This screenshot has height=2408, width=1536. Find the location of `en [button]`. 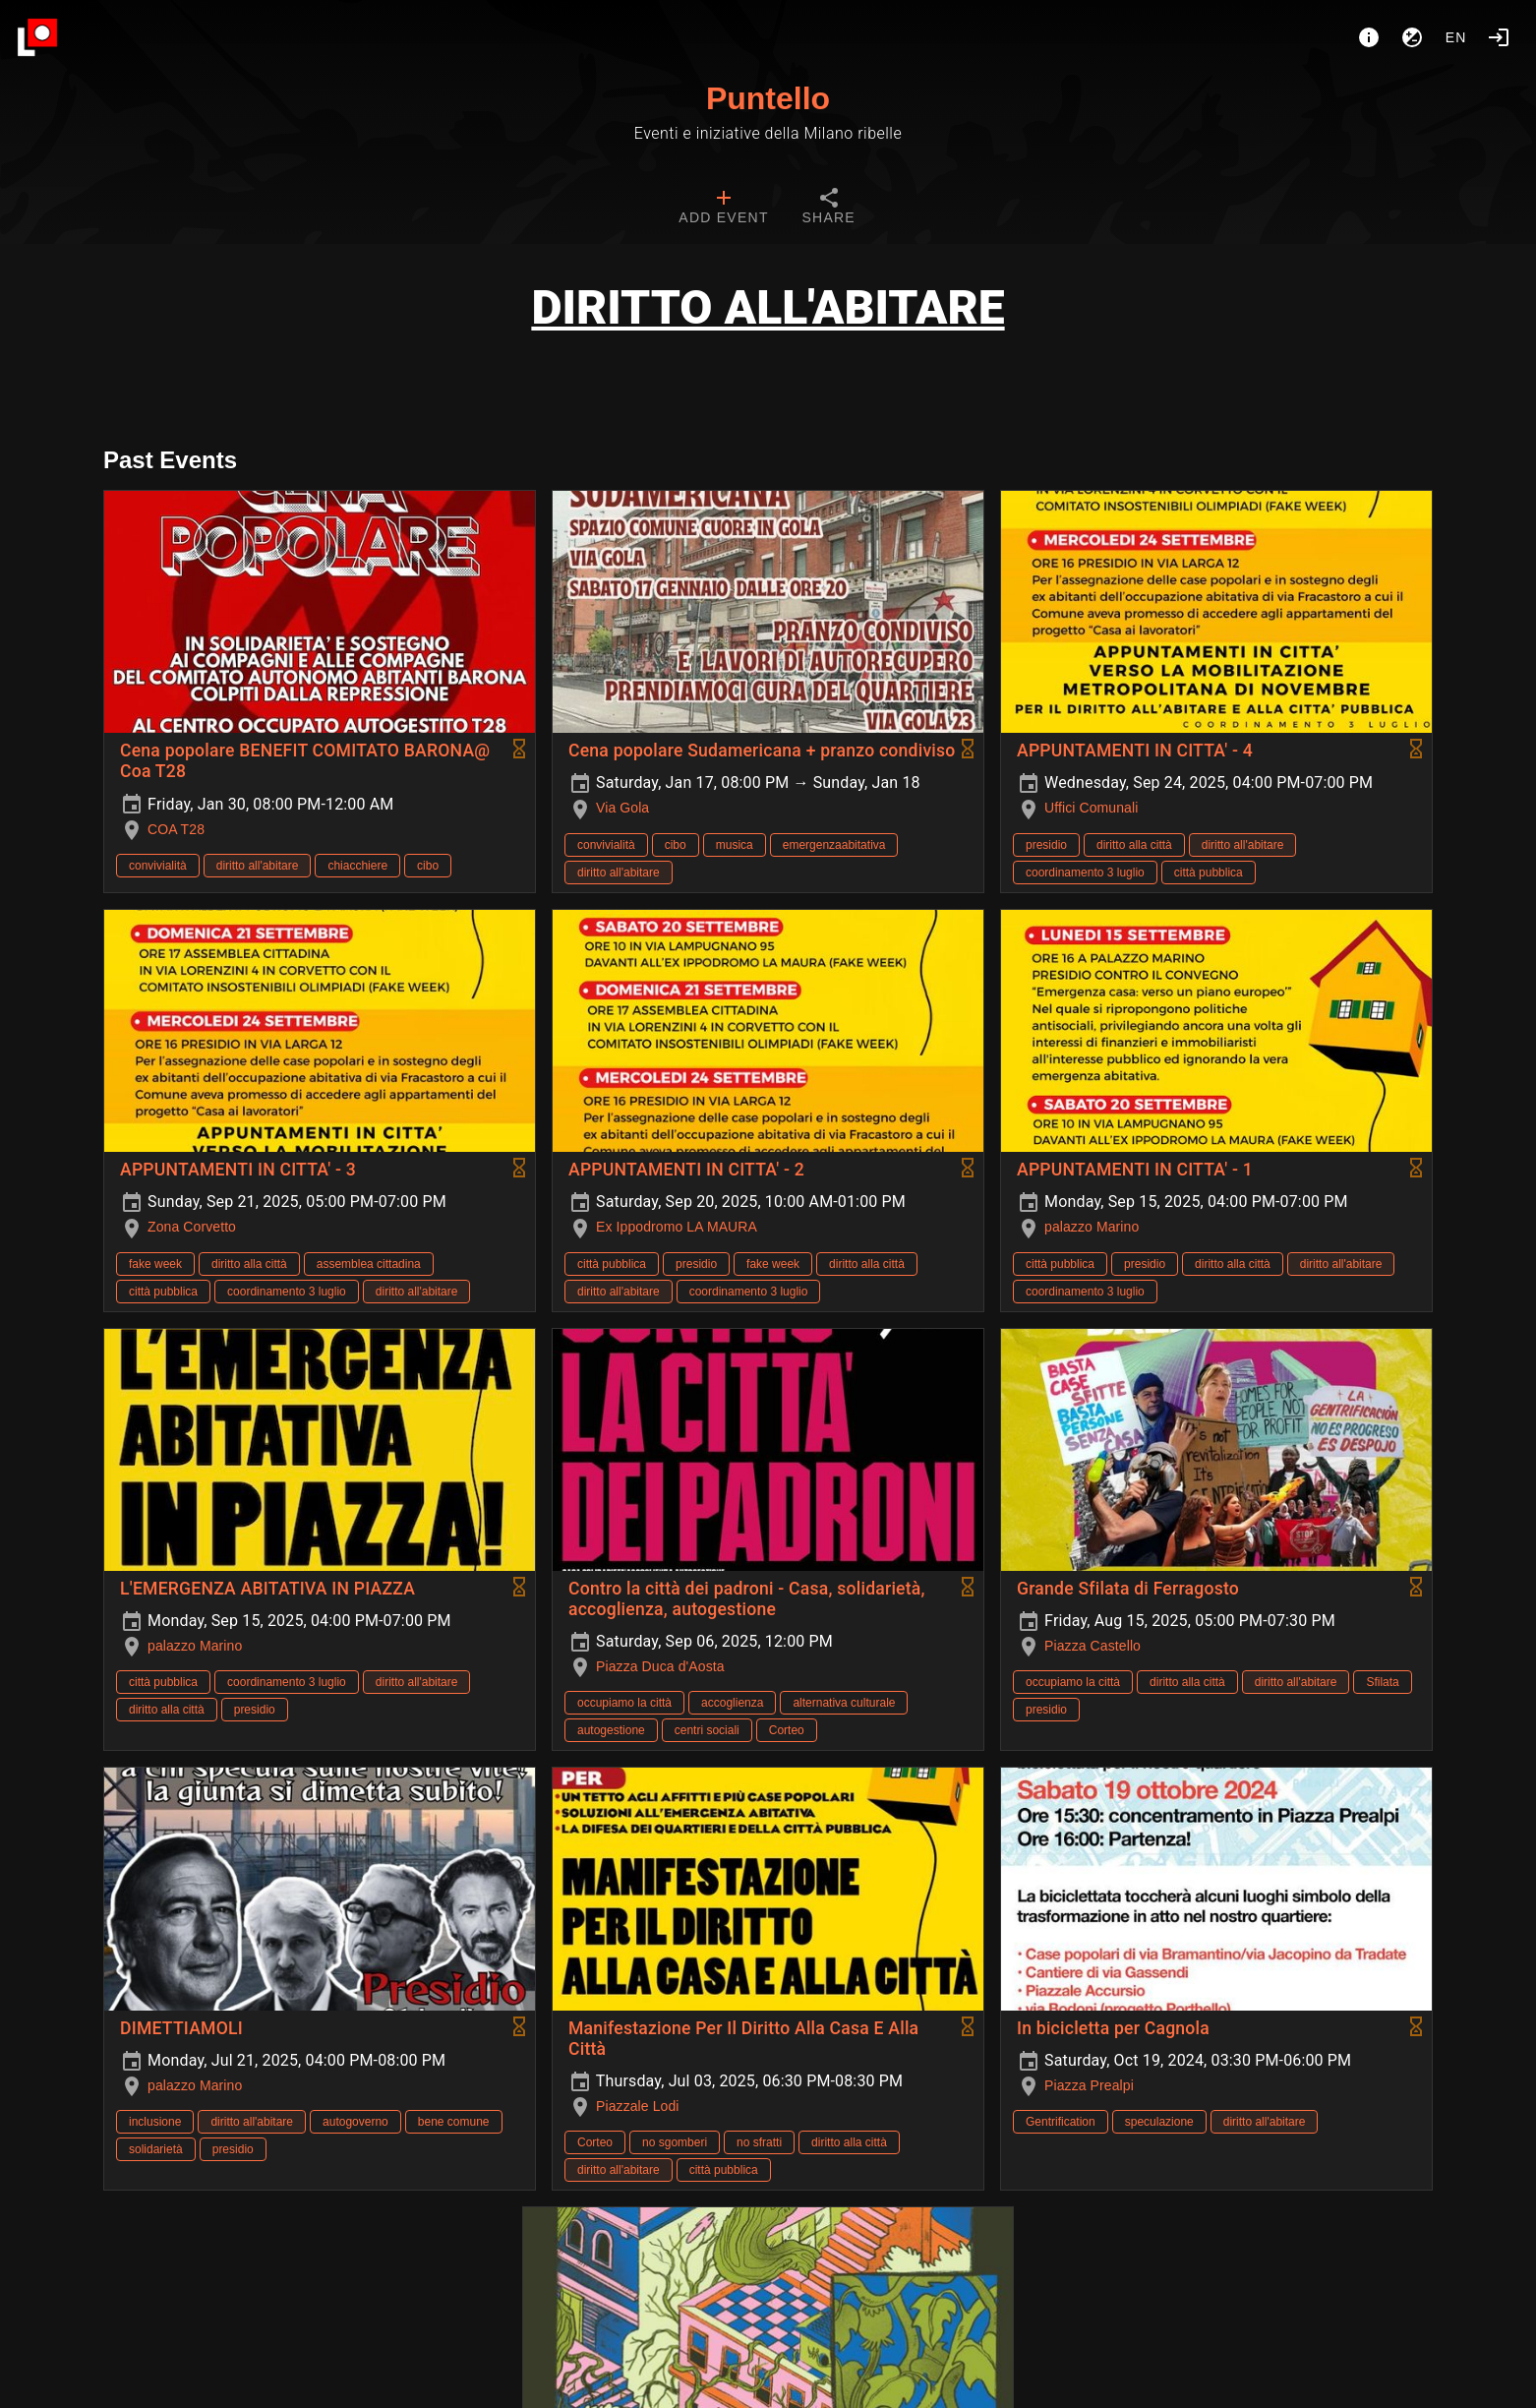

en [button] is located at coordinates (1456, 37).